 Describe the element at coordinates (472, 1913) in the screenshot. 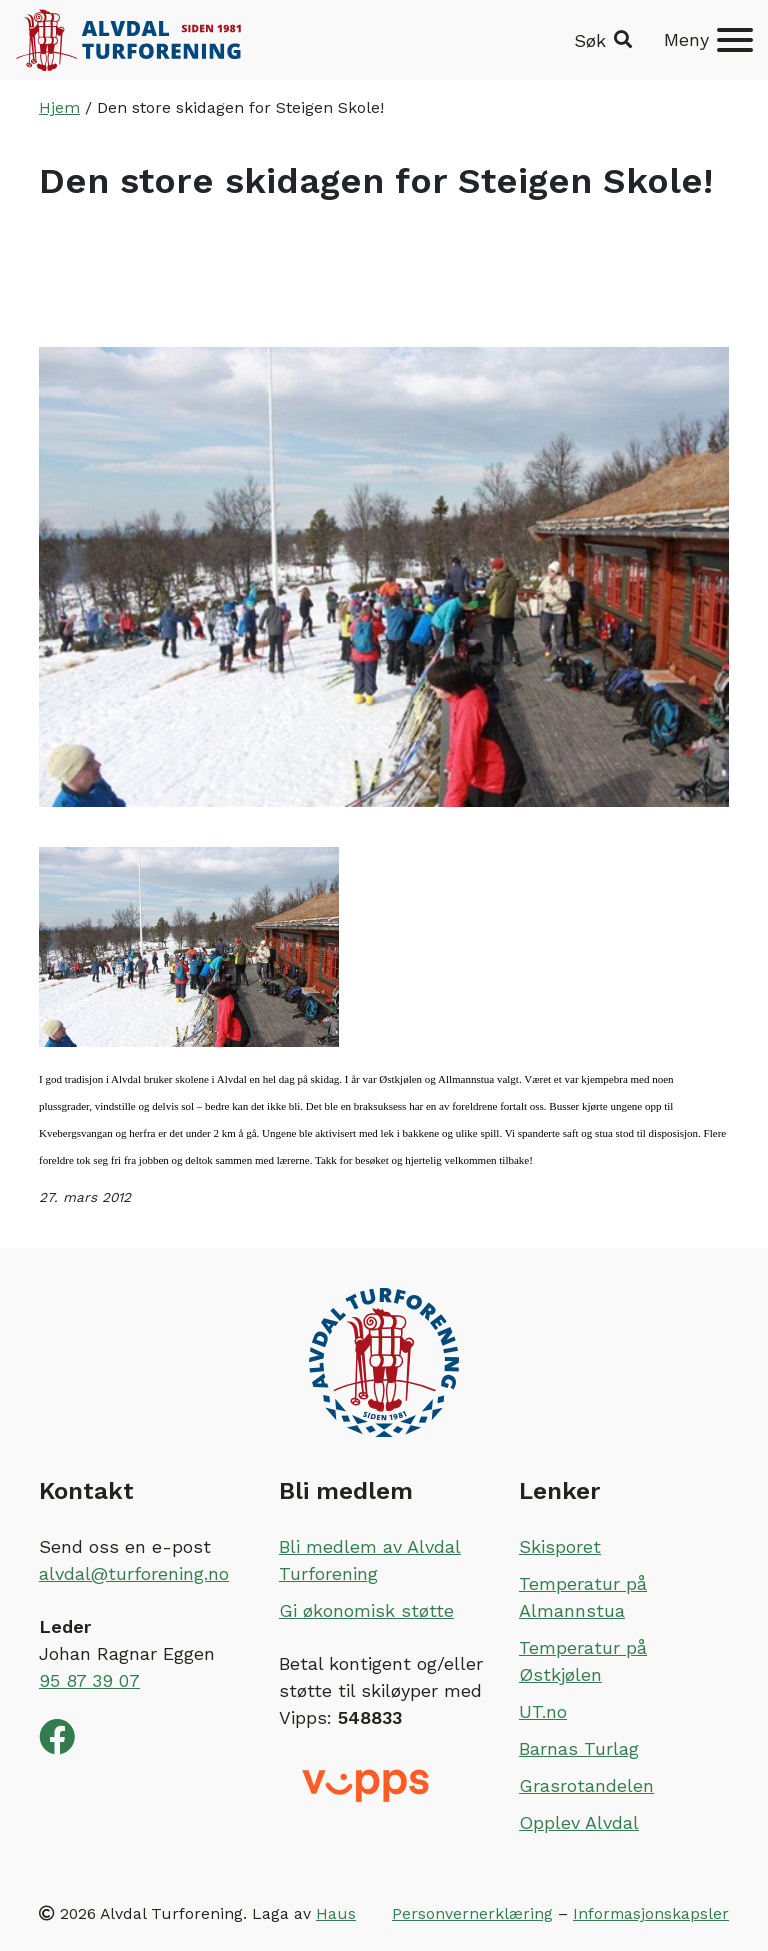

I see `Personvernerklæring` at that location.